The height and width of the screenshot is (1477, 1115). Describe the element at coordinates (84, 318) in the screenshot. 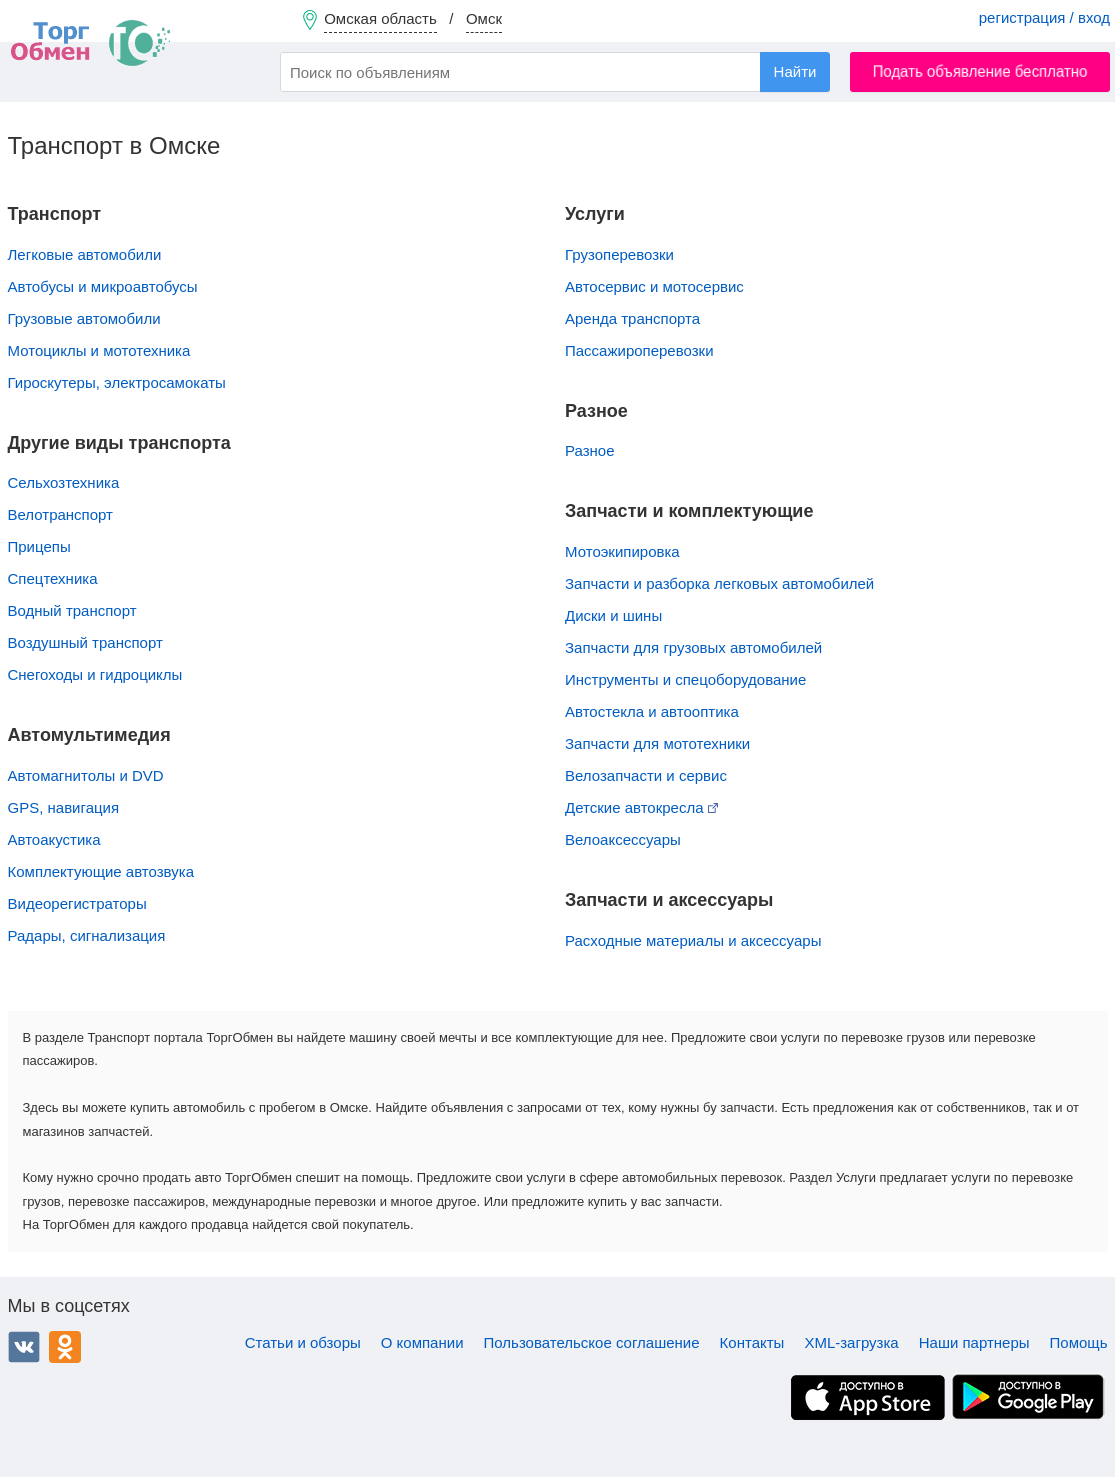

I see `Грузовые автомобили` at that location.